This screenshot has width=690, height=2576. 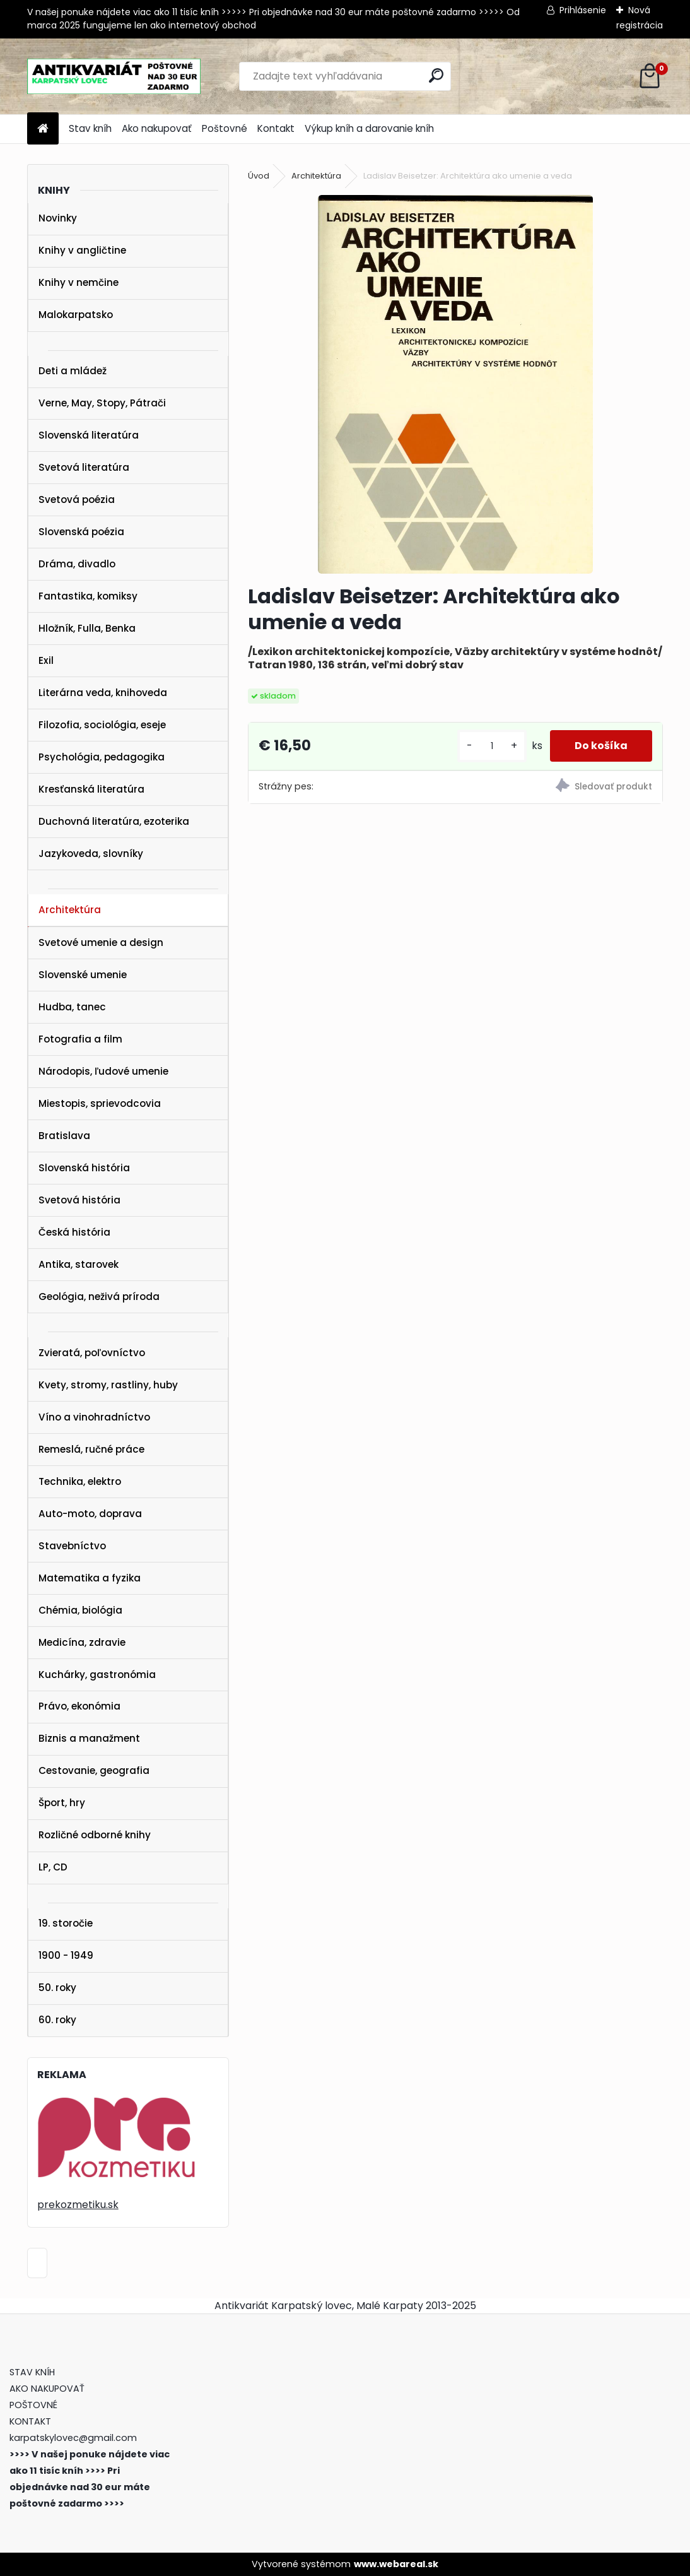 I want to click on Šport, hry, so click(x=61, y=1802).